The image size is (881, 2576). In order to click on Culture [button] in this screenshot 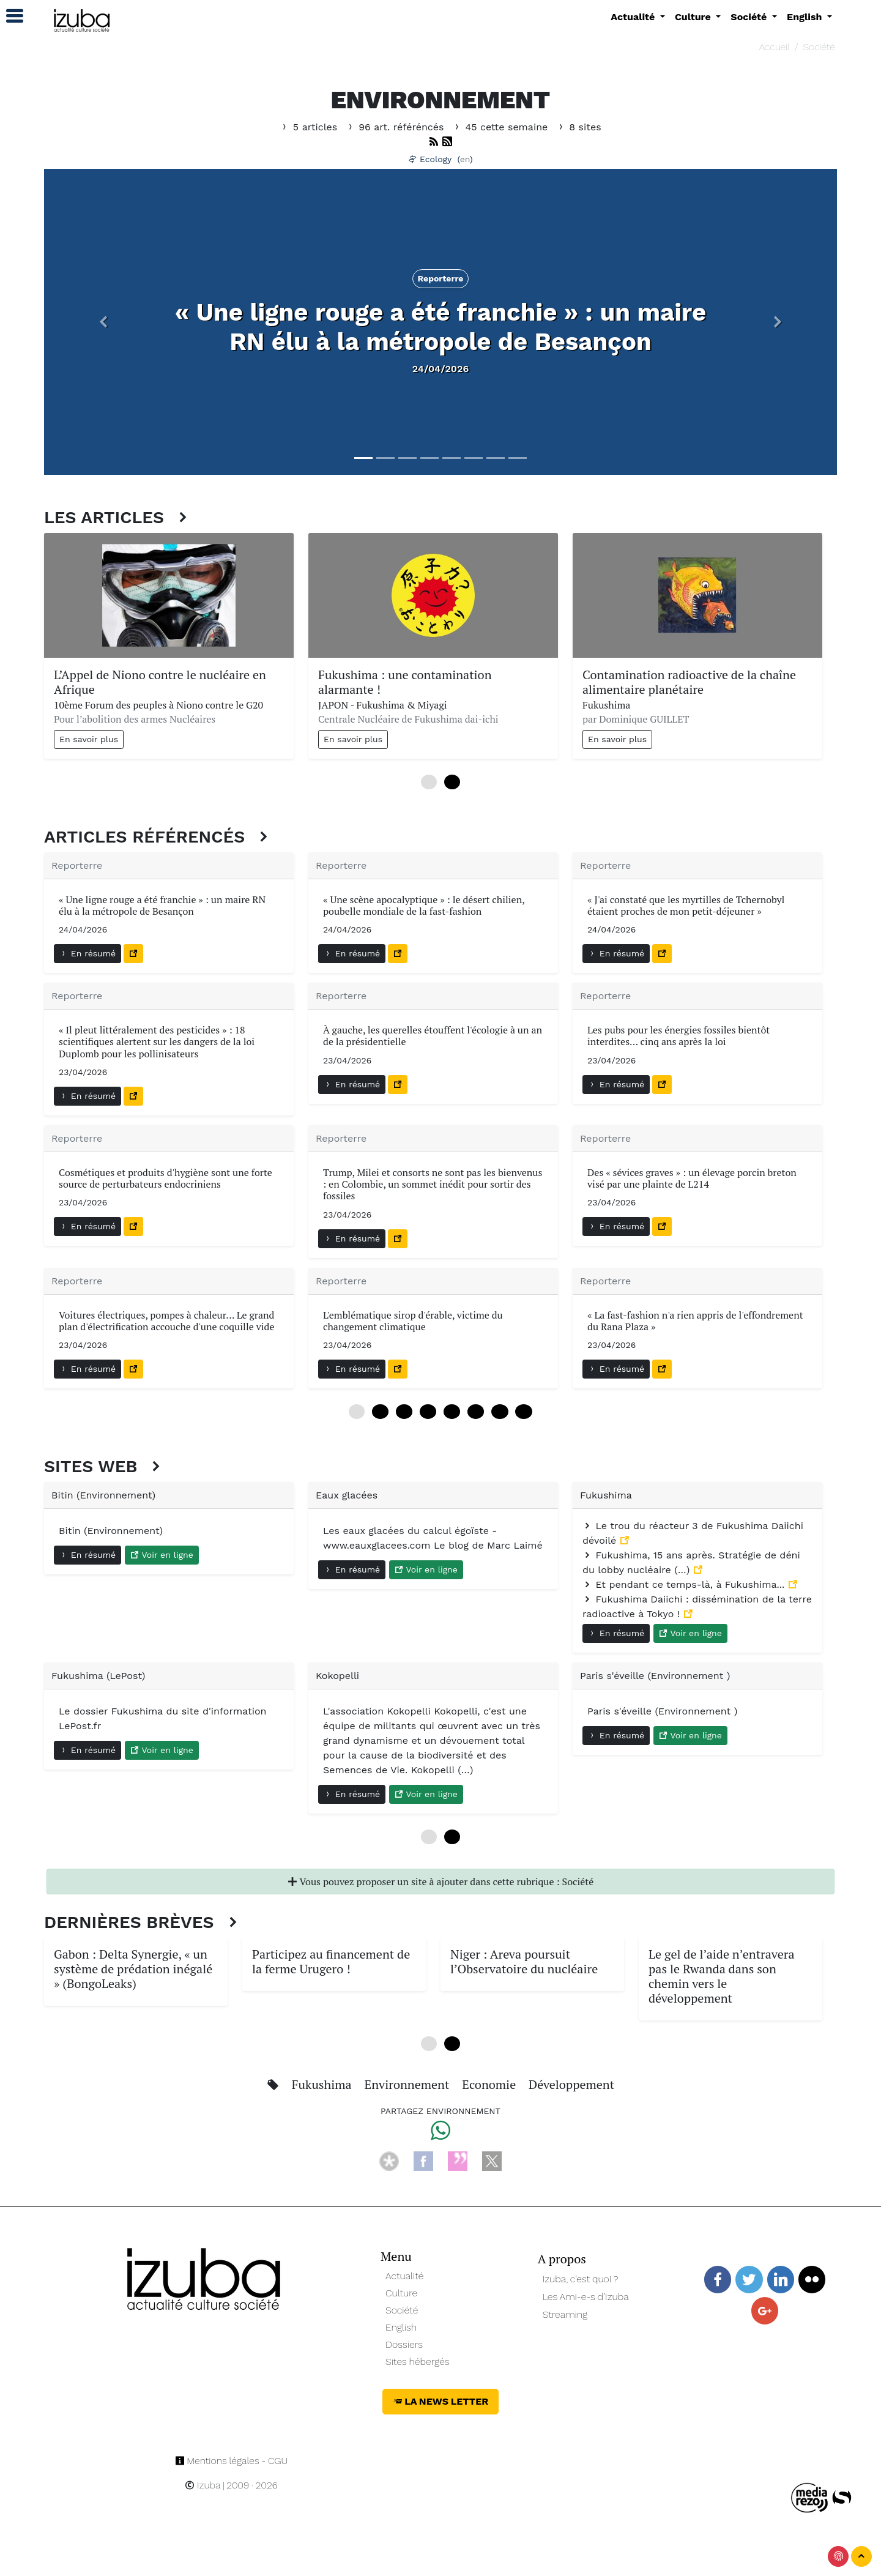, I will do `click(694, 17)`.